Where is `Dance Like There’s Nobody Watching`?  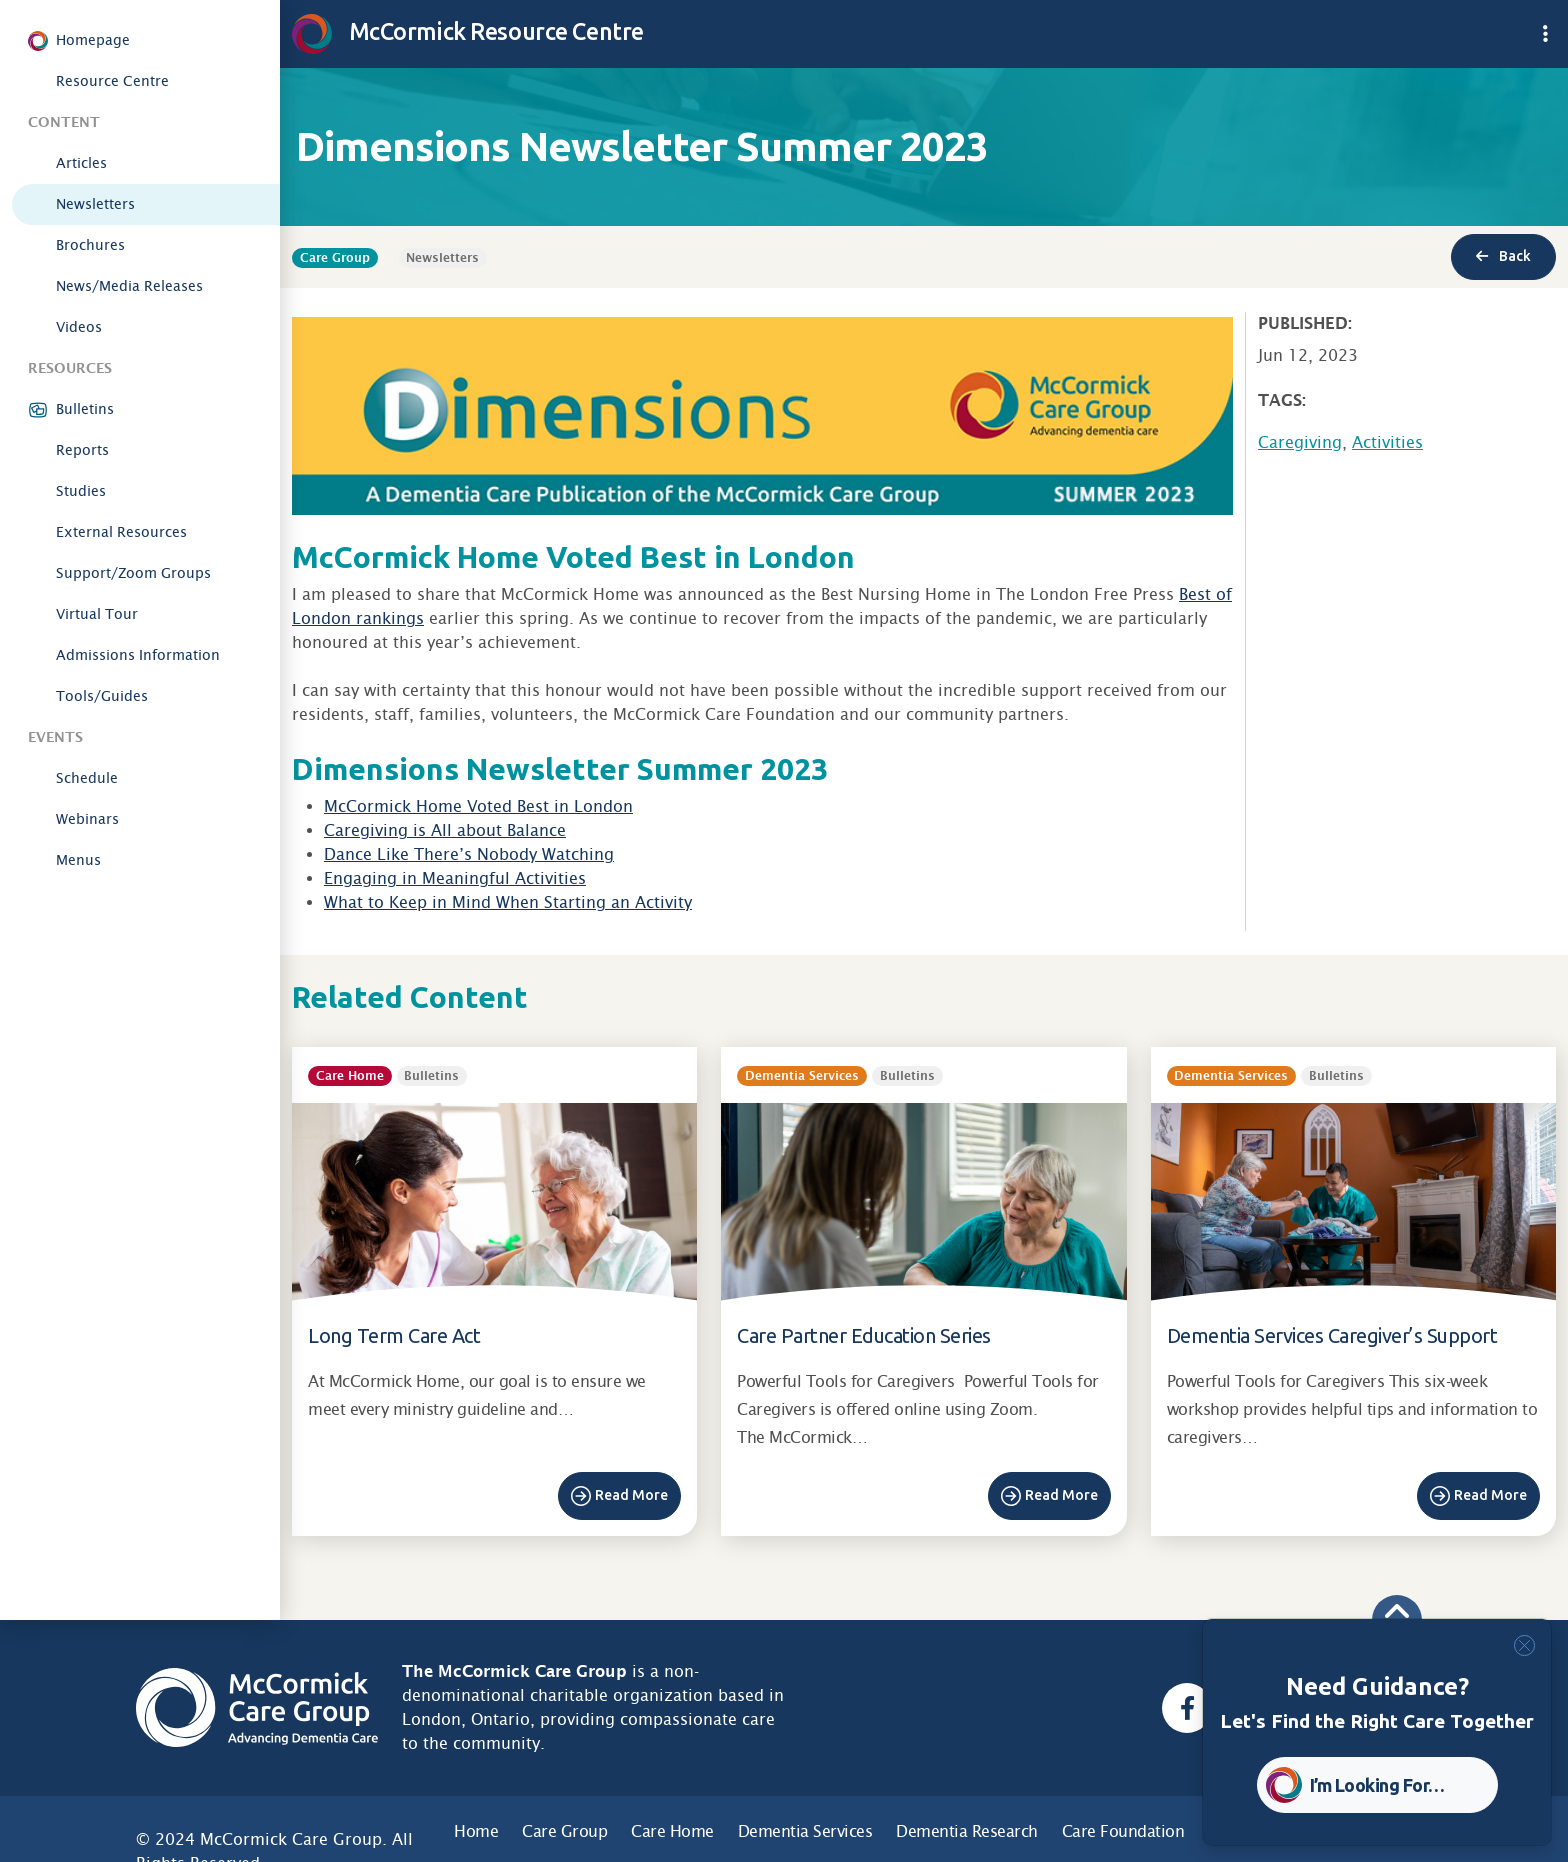
Dance Like There’s Nobody Watching is located at coordinates (469, 854).